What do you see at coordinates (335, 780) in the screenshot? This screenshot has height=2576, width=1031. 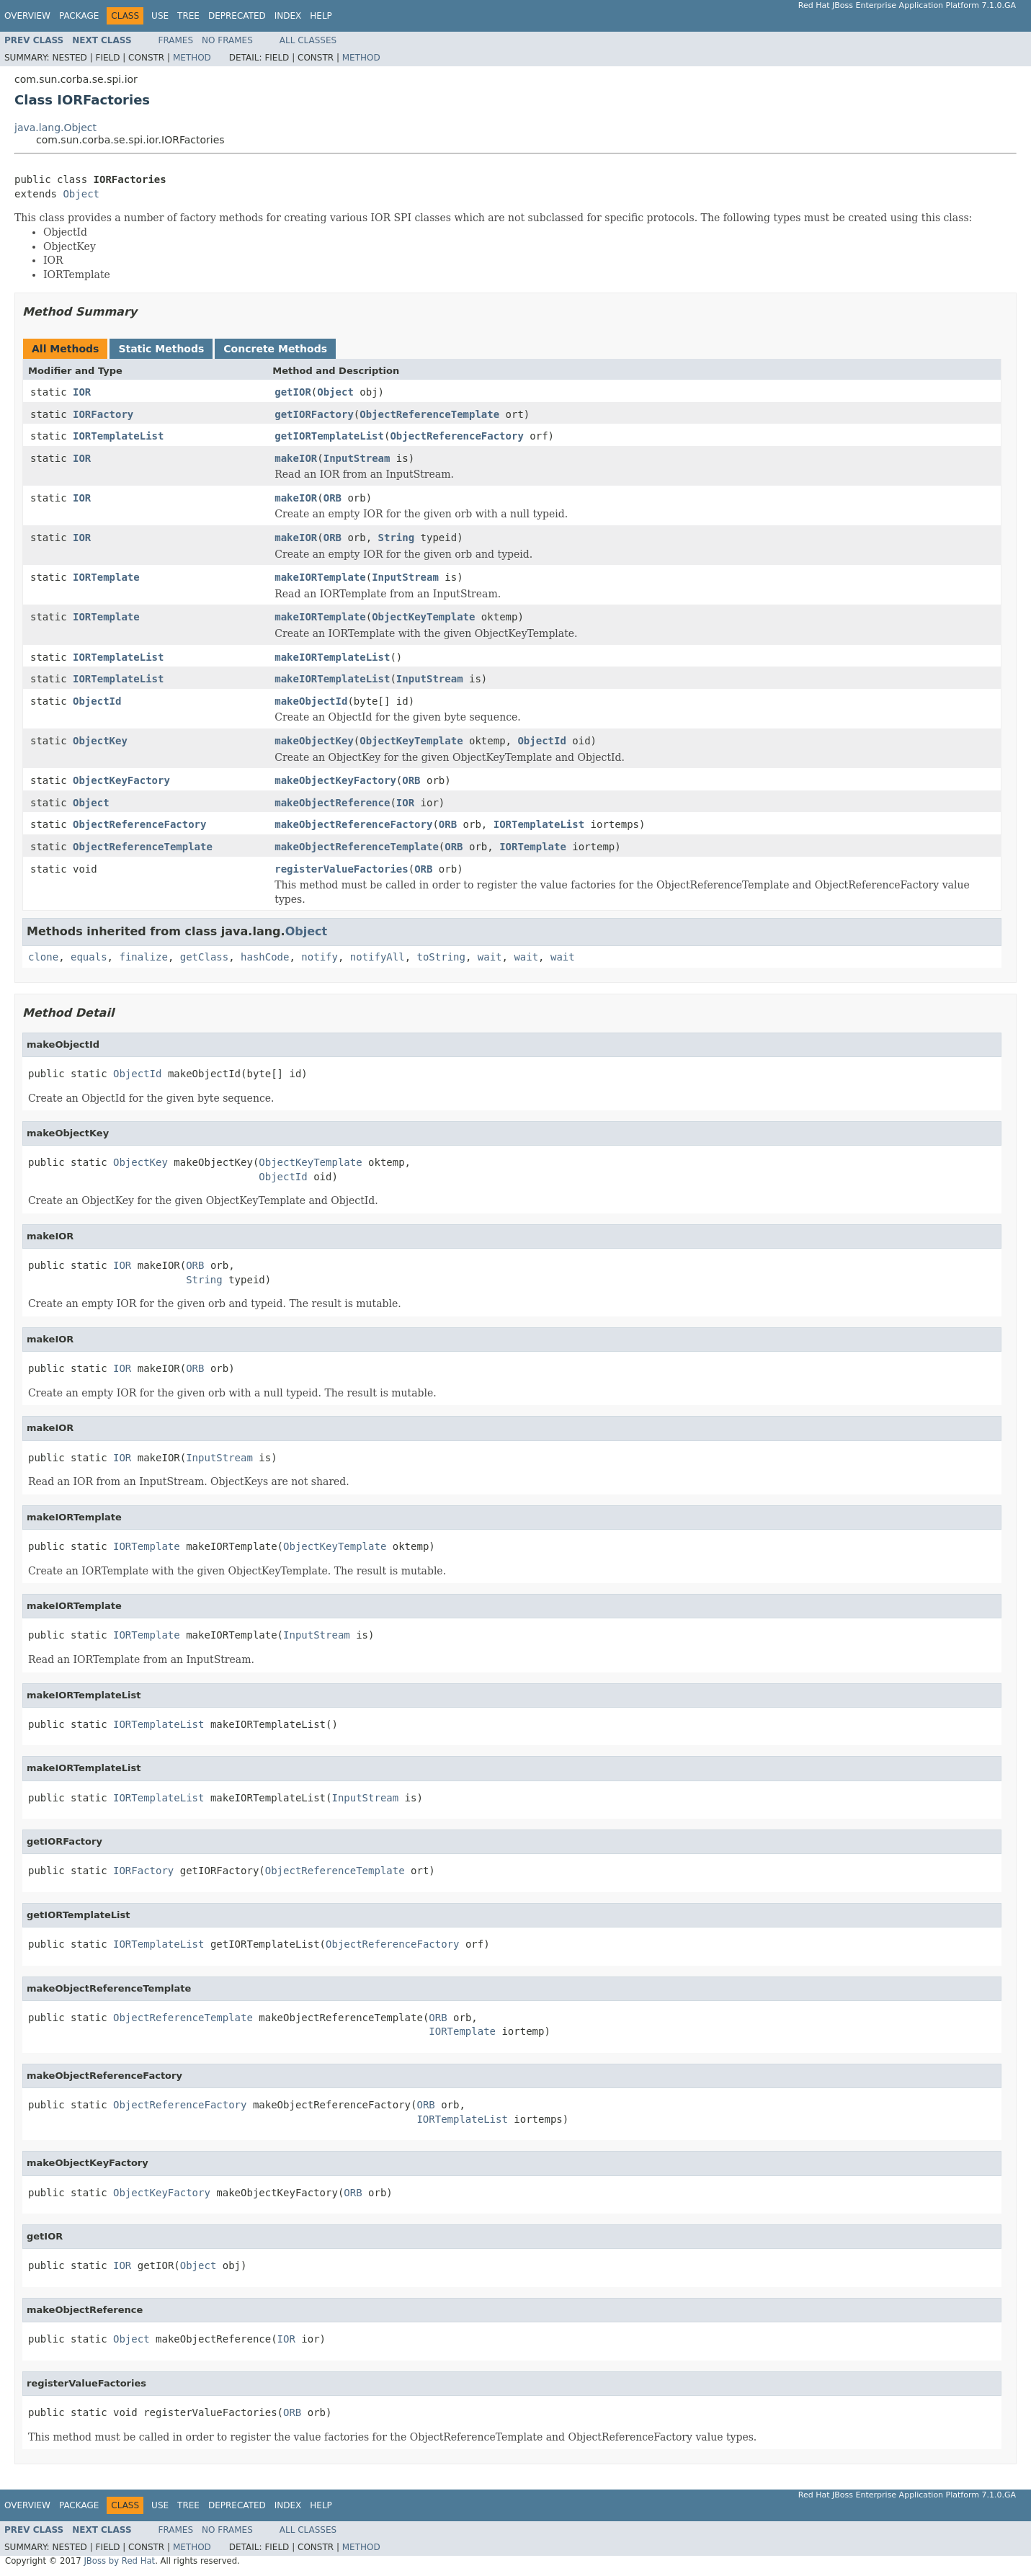 I see `makeObjectKeyFactory` at bounding box center [335, 780].